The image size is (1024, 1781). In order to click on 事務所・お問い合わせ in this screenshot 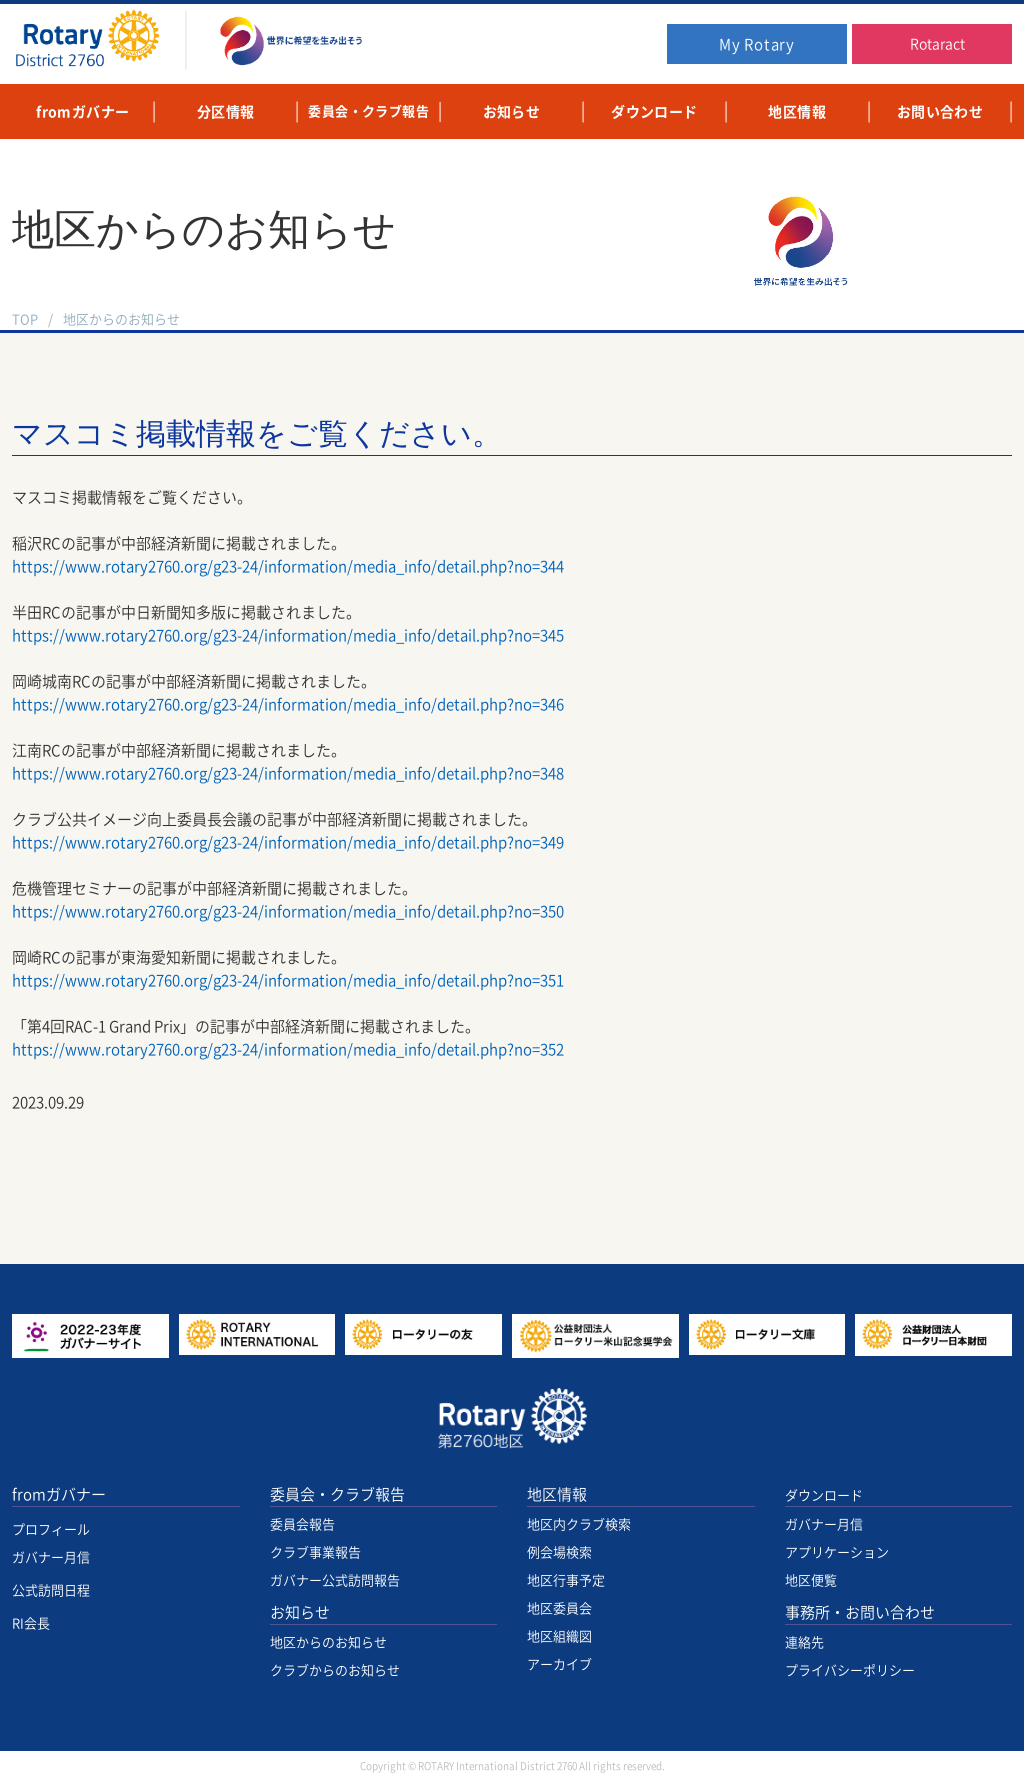, I will do `click(860, 1612)`.